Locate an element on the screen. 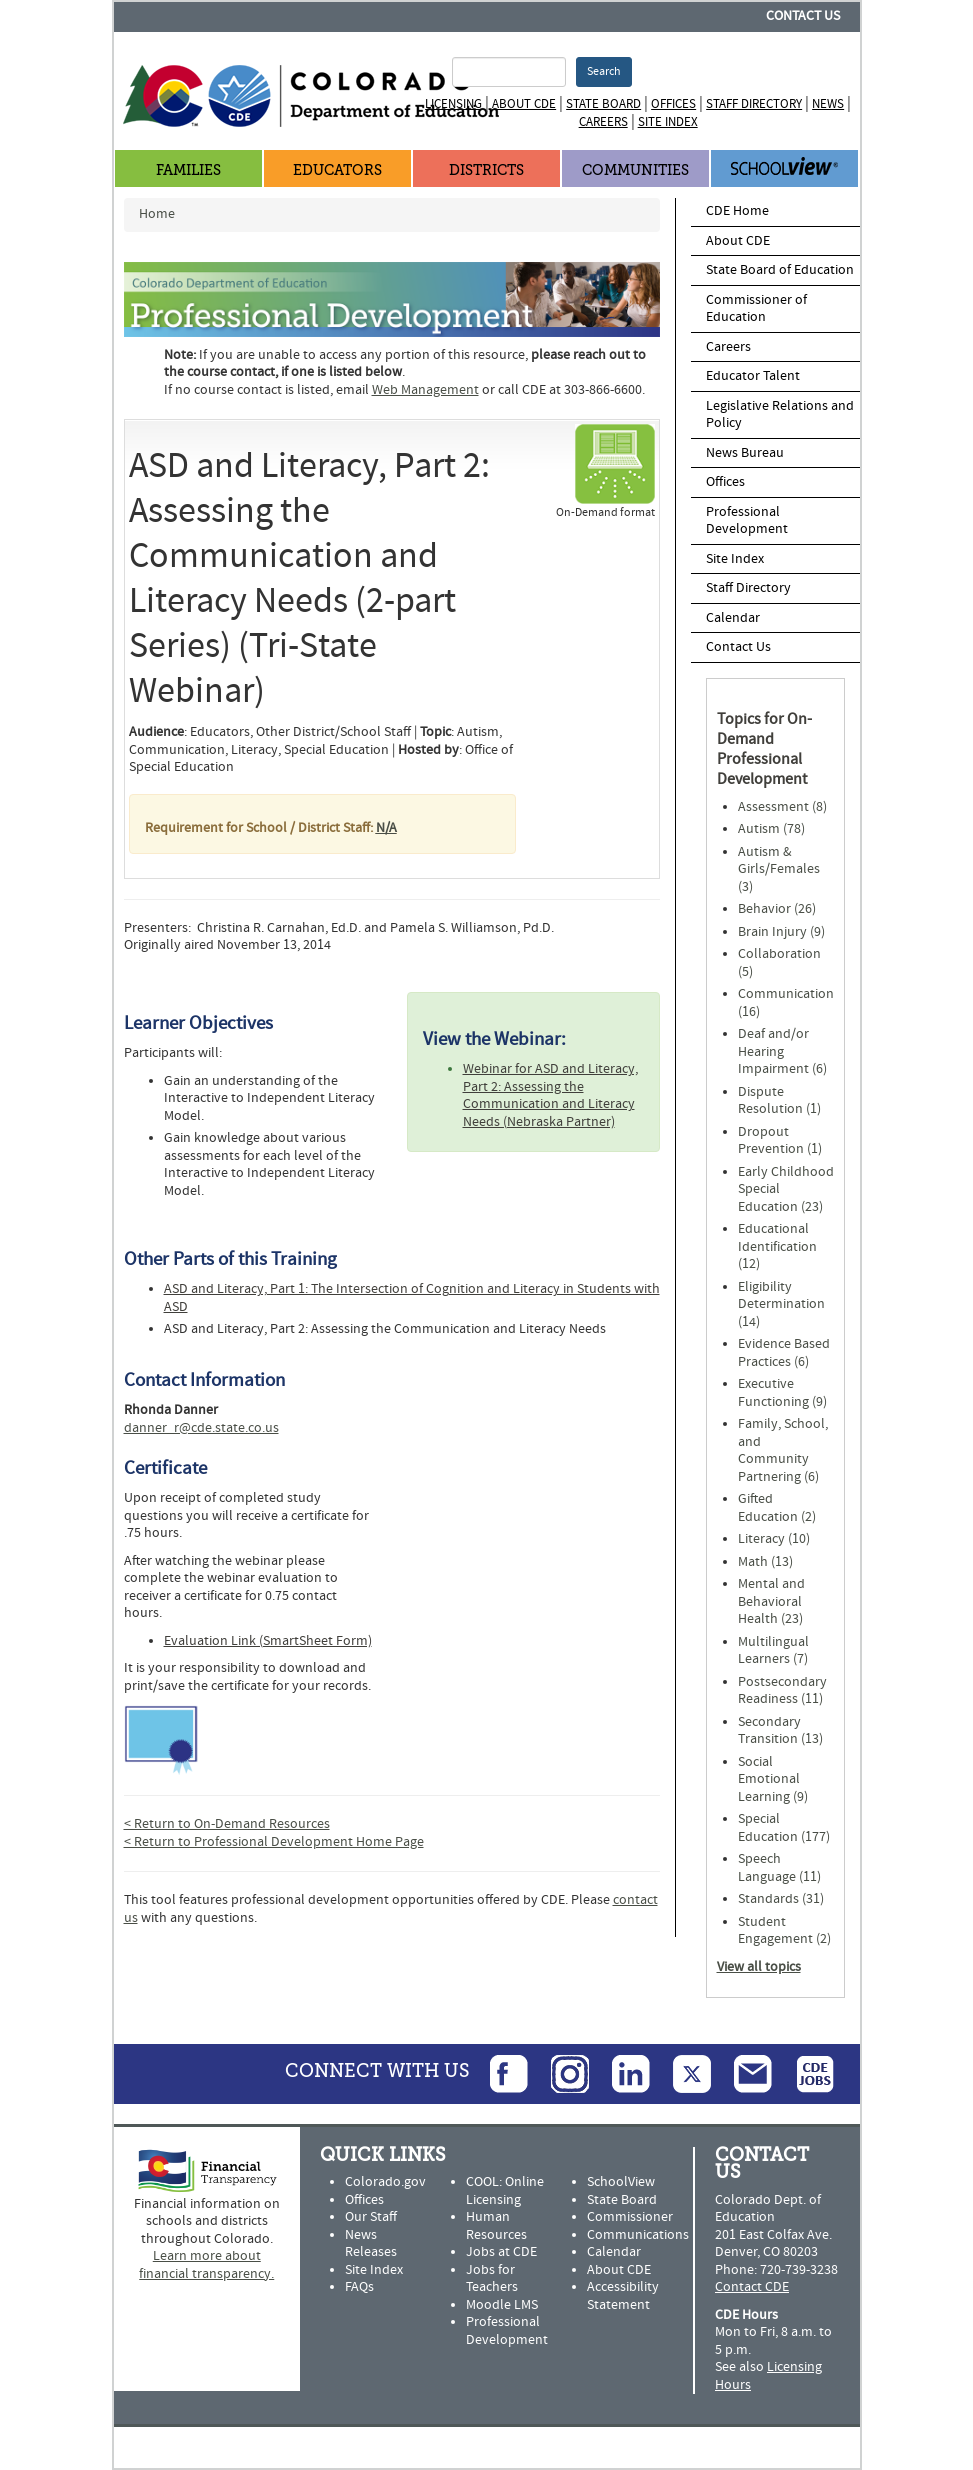 This screenshot has width=973, height=2470. Dropout Prevention (1) is located at coordinates (780, 1141).